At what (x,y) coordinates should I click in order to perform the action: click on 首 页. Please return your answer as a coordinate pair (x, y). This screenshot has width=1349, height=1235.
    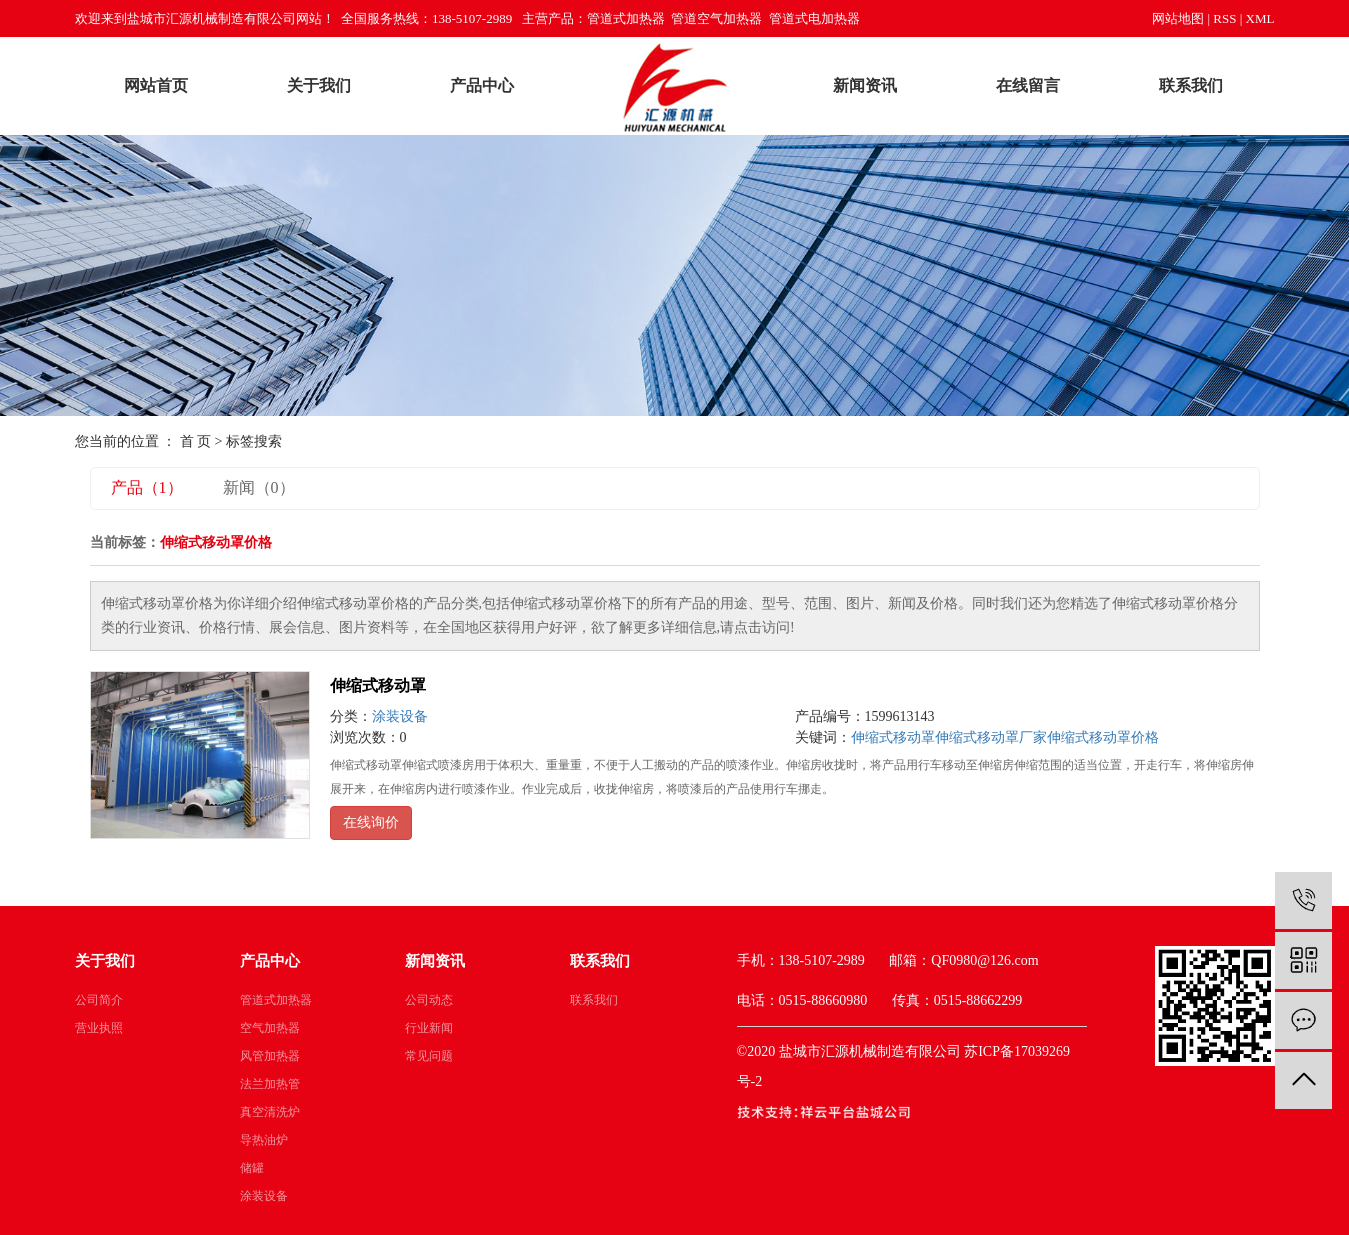
    Looking at the image, I should click on (196, 441).